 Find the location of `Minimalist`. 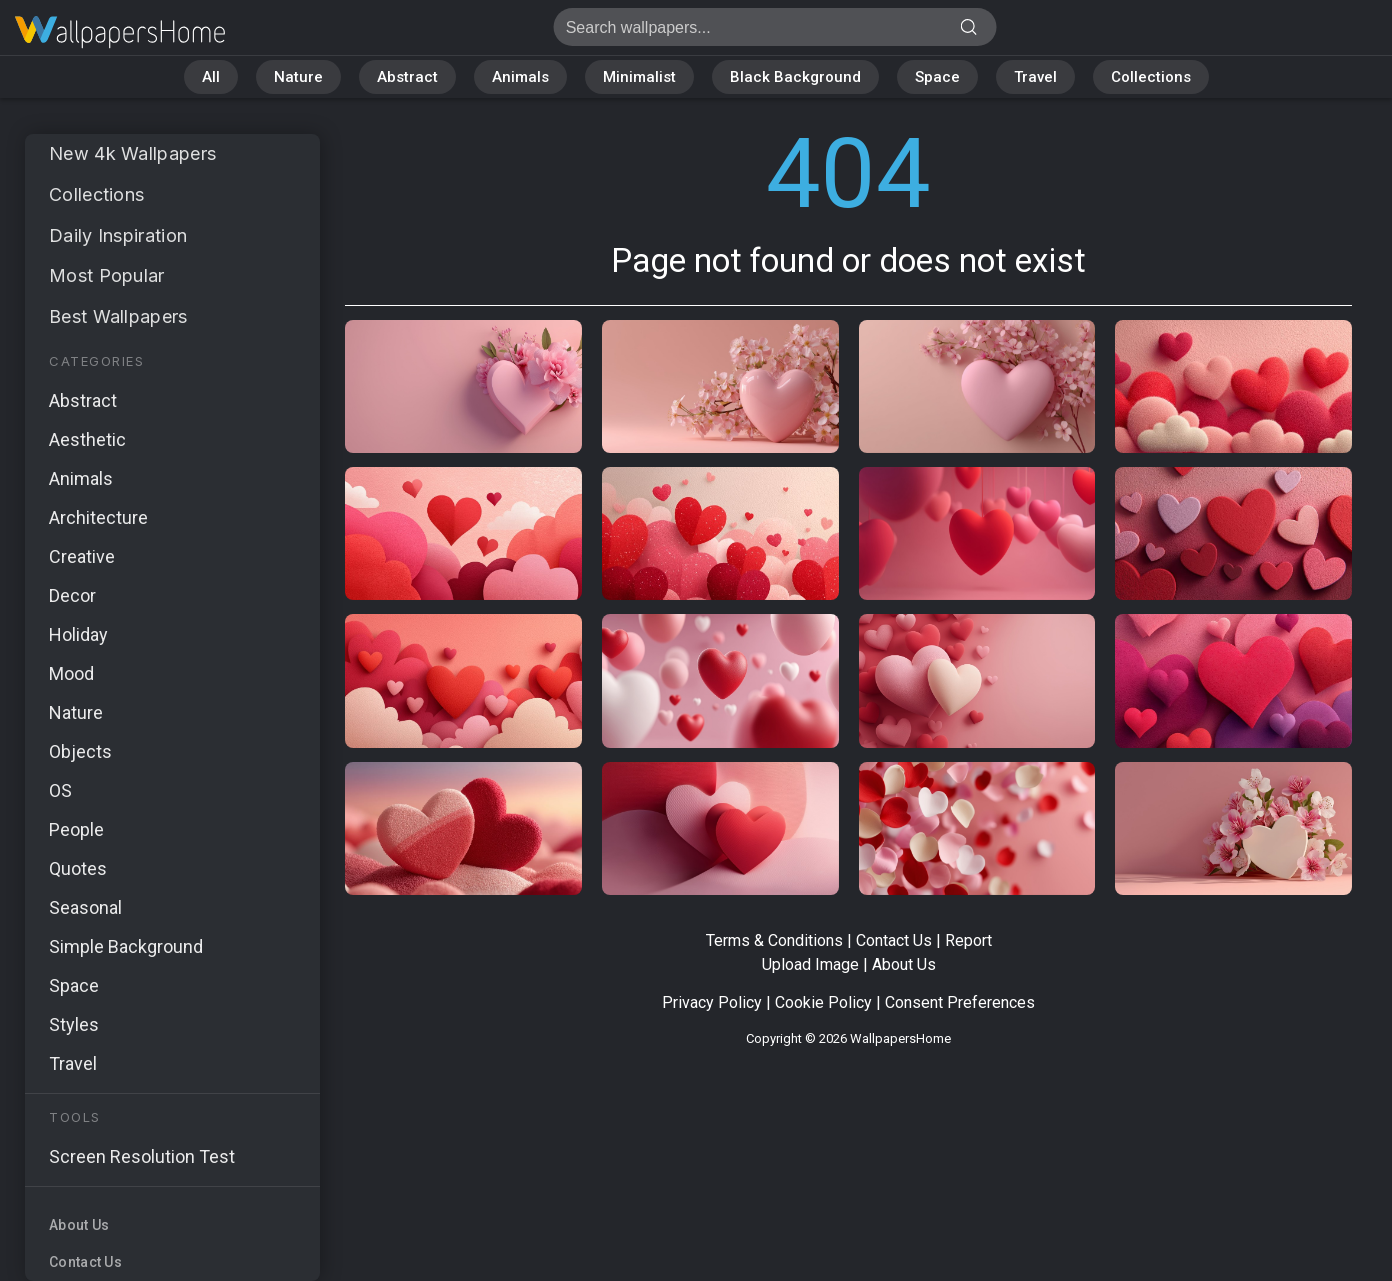

Minimalist is located at coordinates (639, 77).